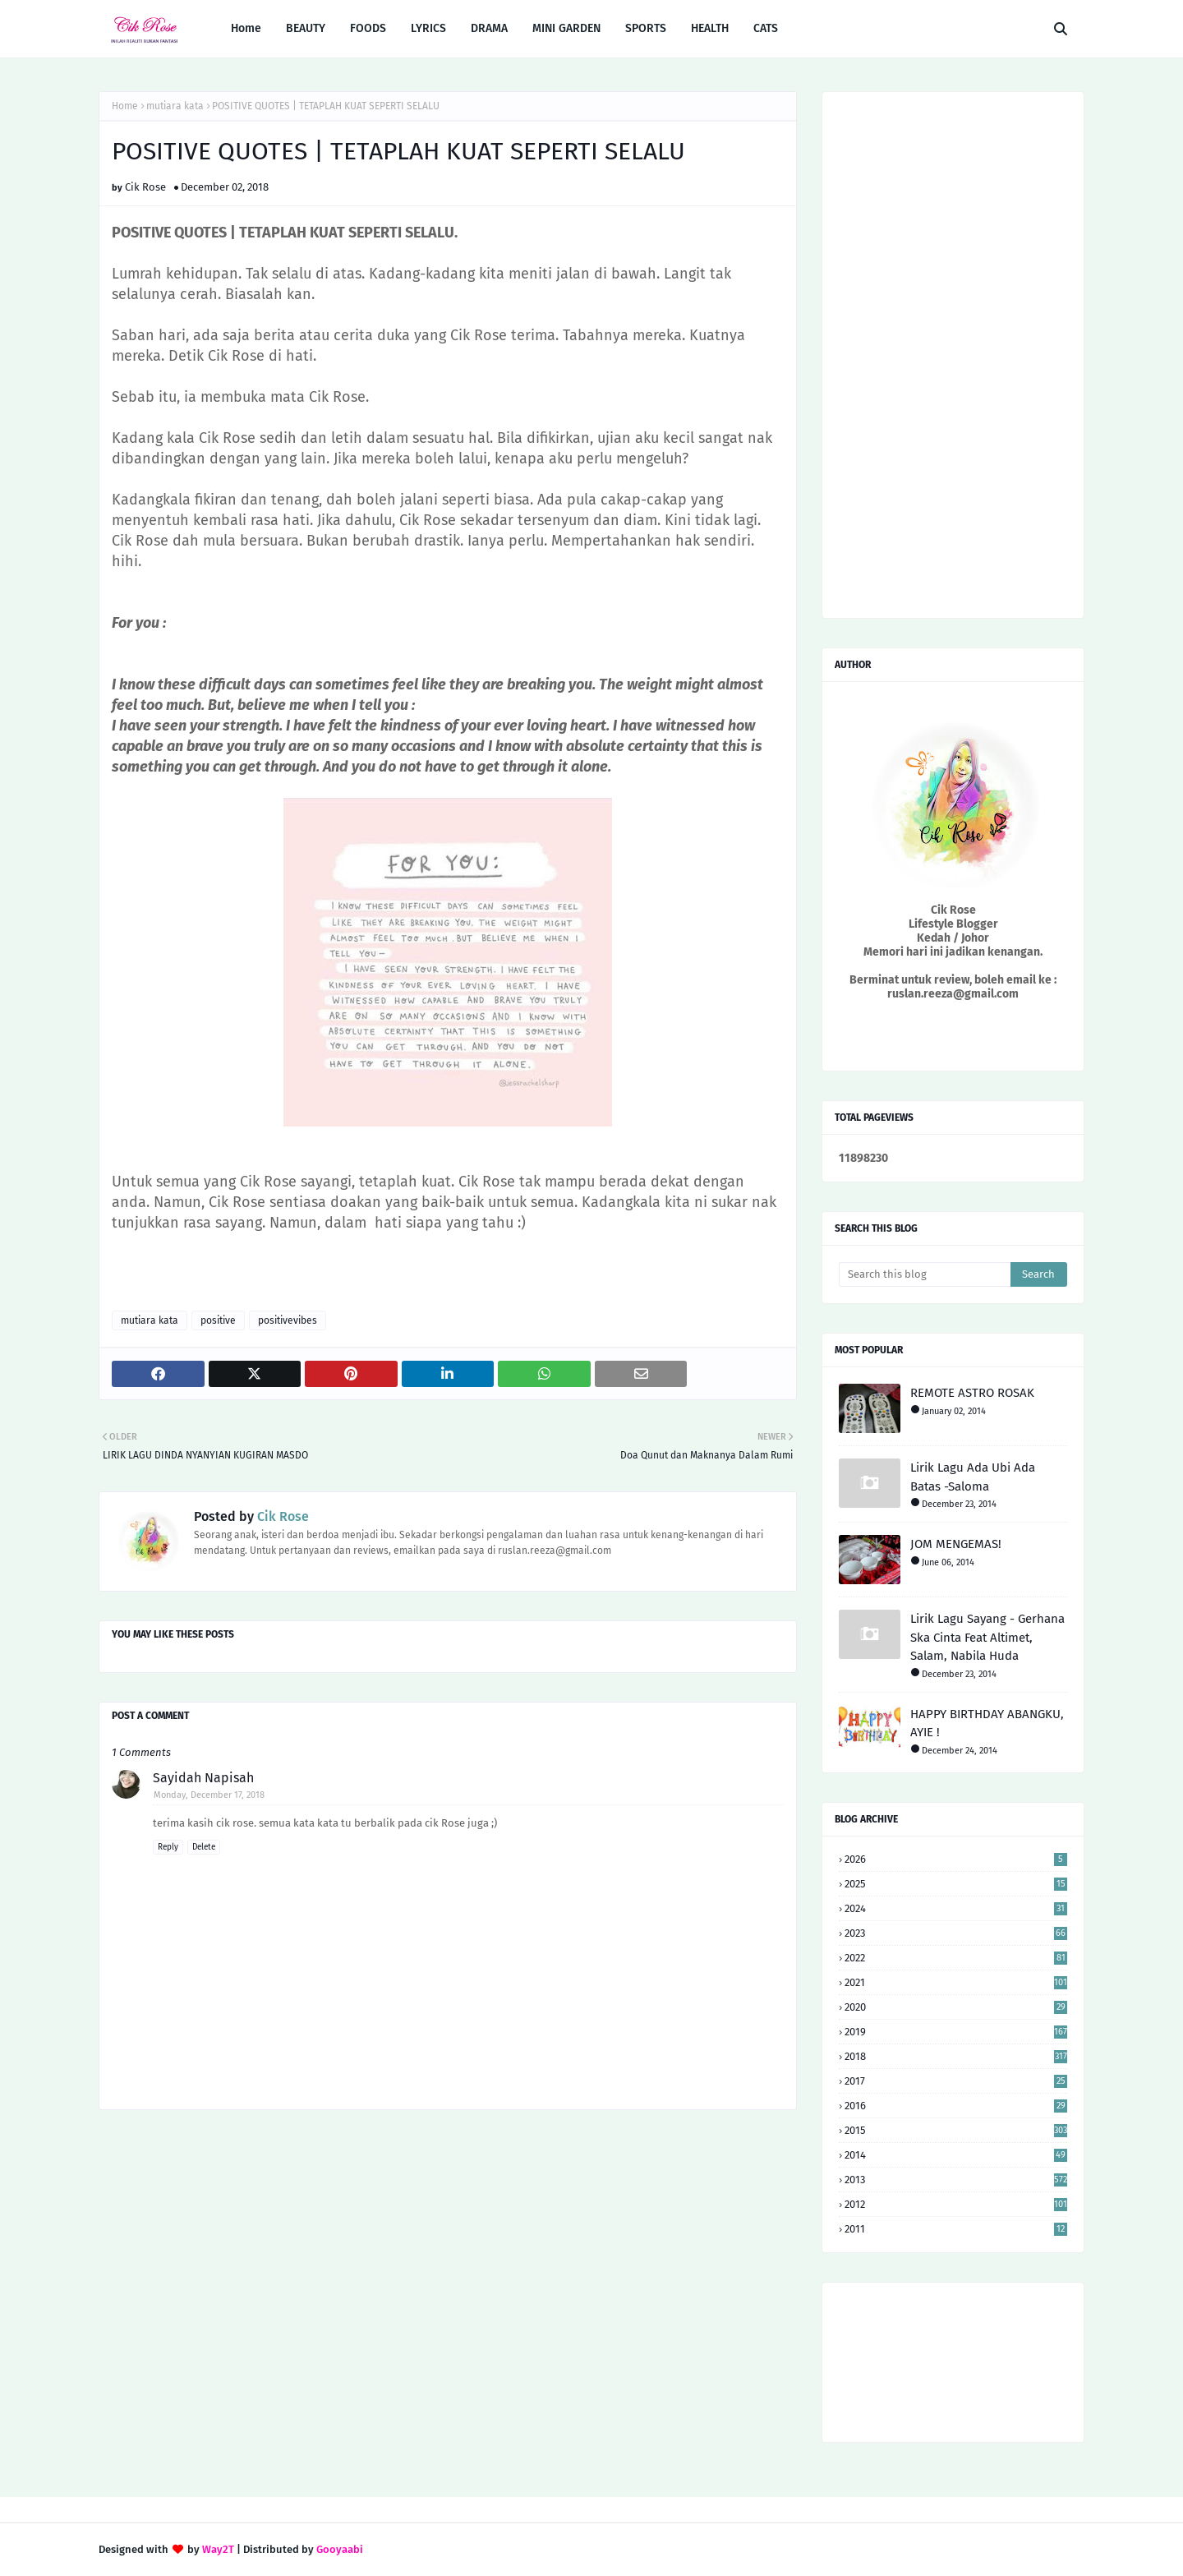  I want to click on 2026, so click(956, 1859).